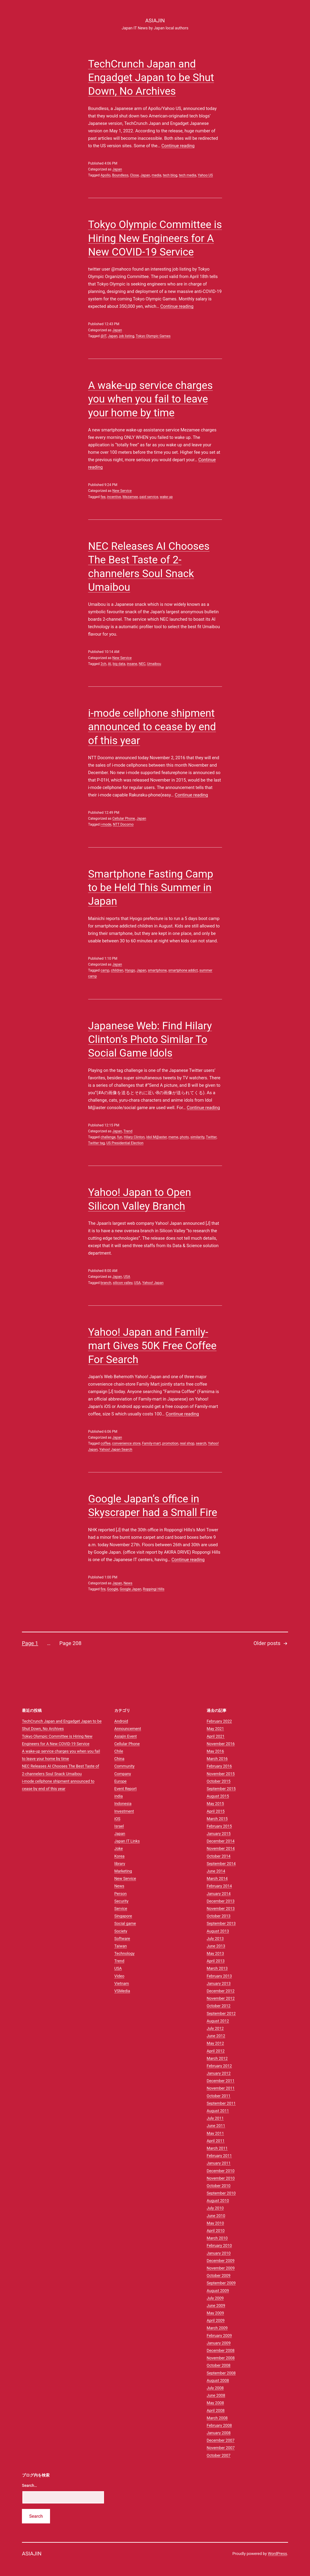 The width and height of the screenshot is (310, 2576). What do you see at coordinates (124, 1953) in the screenshot?
I see `Technology` at bounding box center [124, 1953].